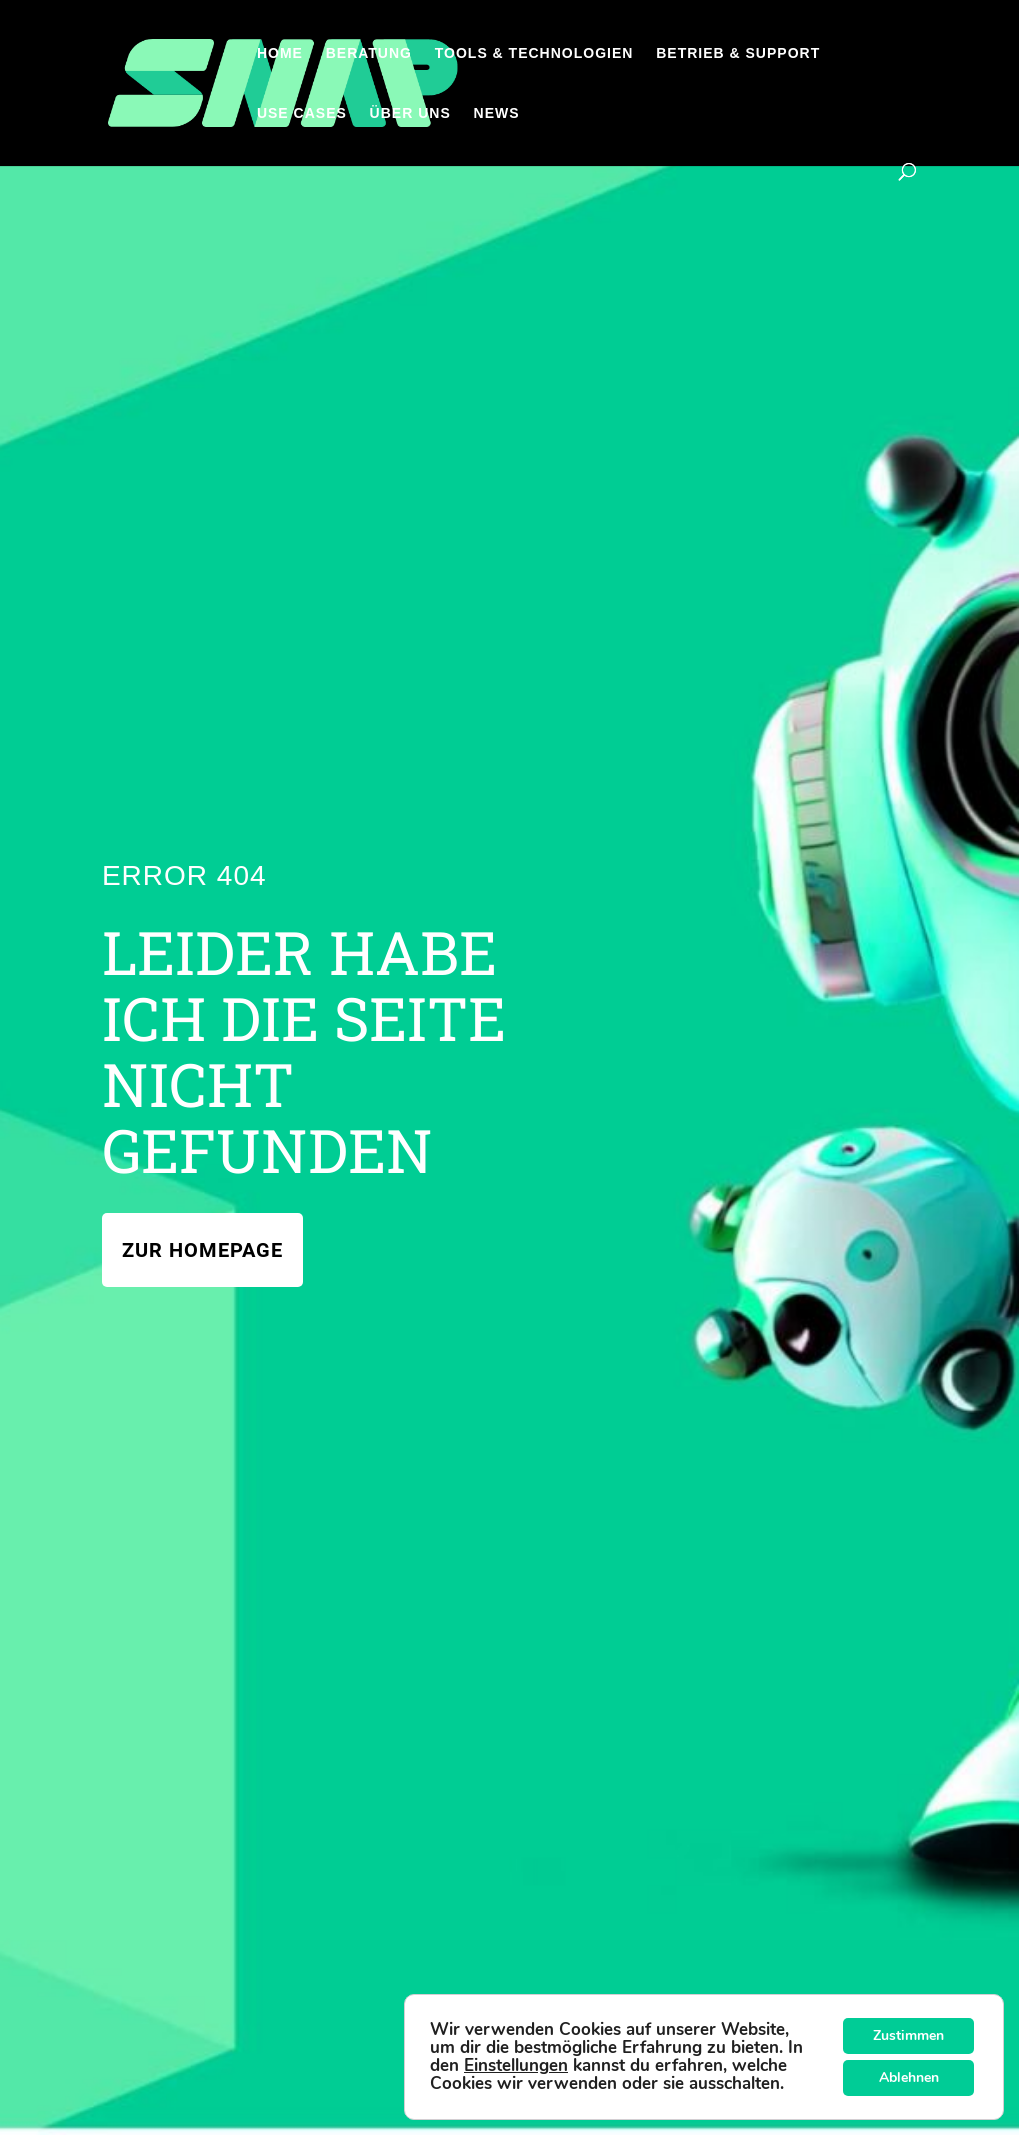  What do you see at coordinates (909, 2077) in the screenshot?
I see `Ablehnen` at bounding box center [909, 2077].